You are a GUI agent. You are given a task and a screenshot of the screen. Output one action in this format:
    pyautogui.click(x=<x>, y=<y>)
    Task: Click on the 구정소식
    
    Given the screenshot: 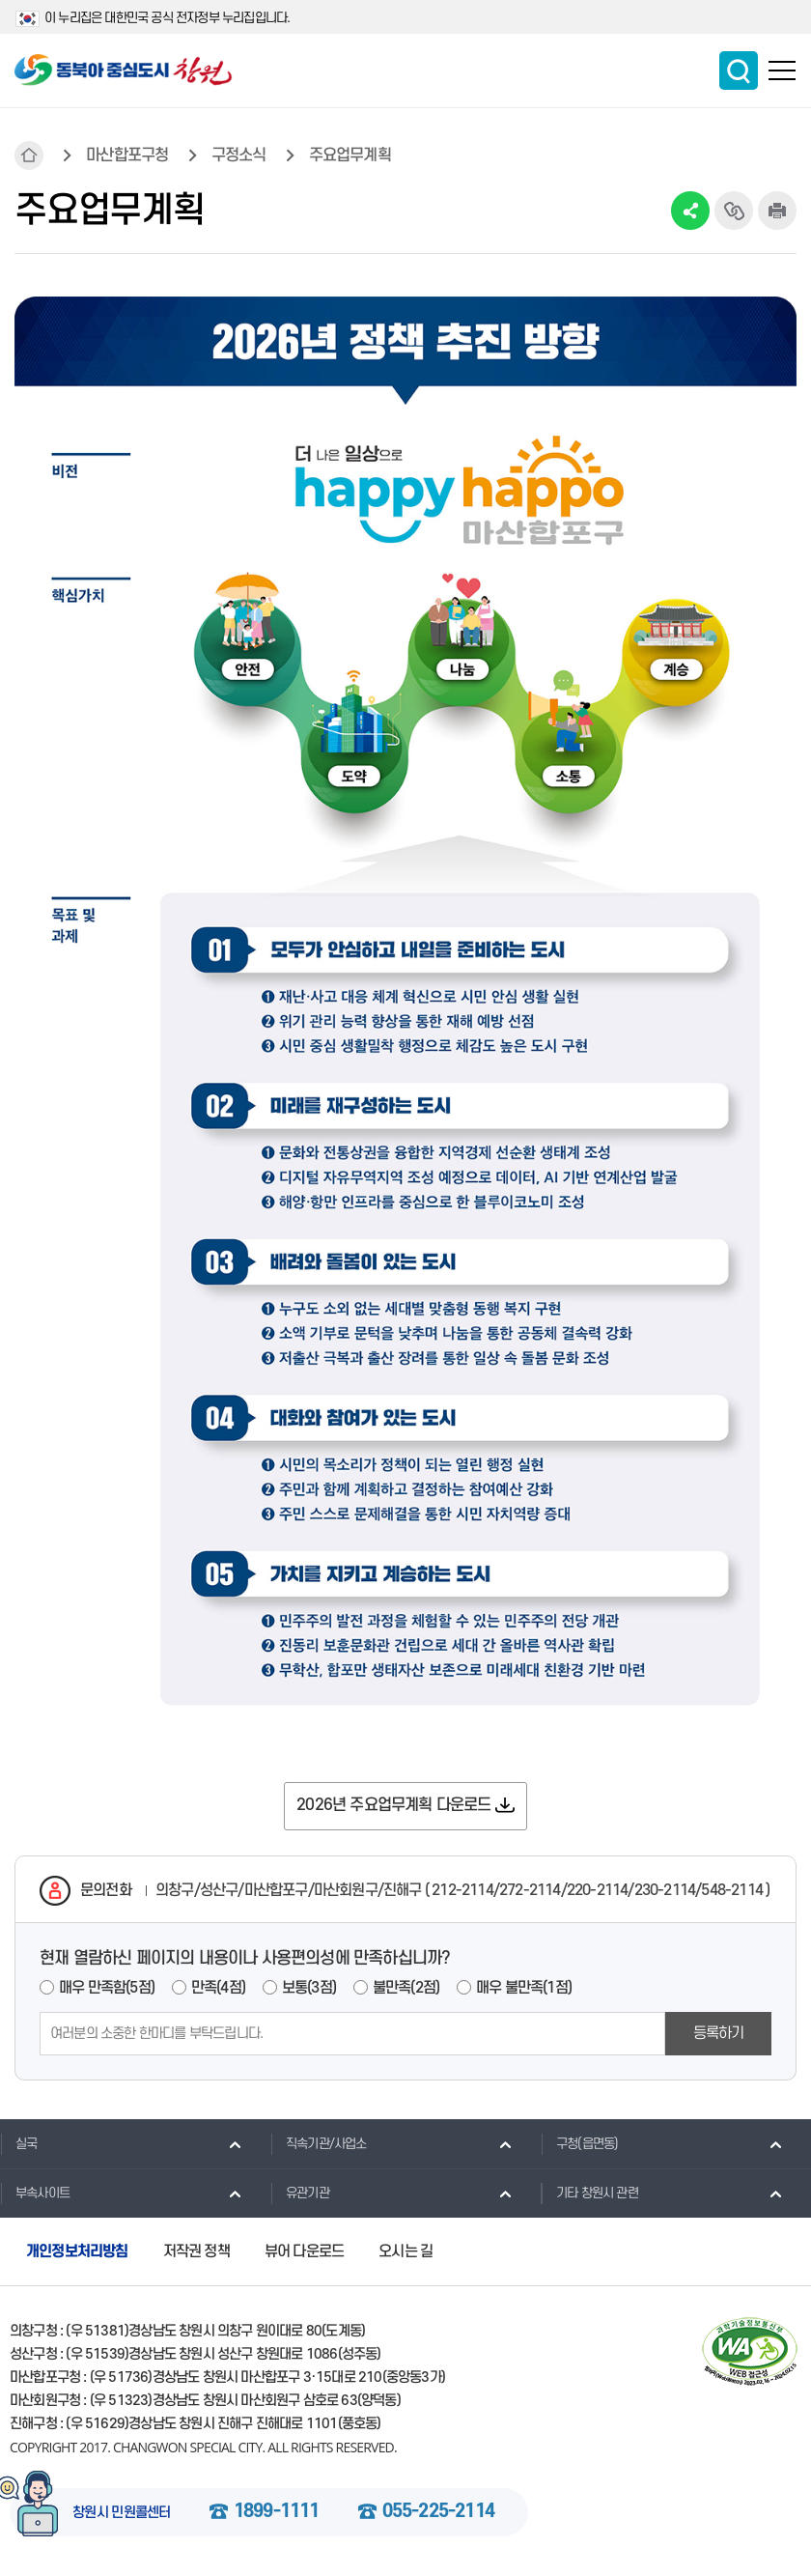 What is the action you would take?
    pyautogui.click(x=238, y=155)
    